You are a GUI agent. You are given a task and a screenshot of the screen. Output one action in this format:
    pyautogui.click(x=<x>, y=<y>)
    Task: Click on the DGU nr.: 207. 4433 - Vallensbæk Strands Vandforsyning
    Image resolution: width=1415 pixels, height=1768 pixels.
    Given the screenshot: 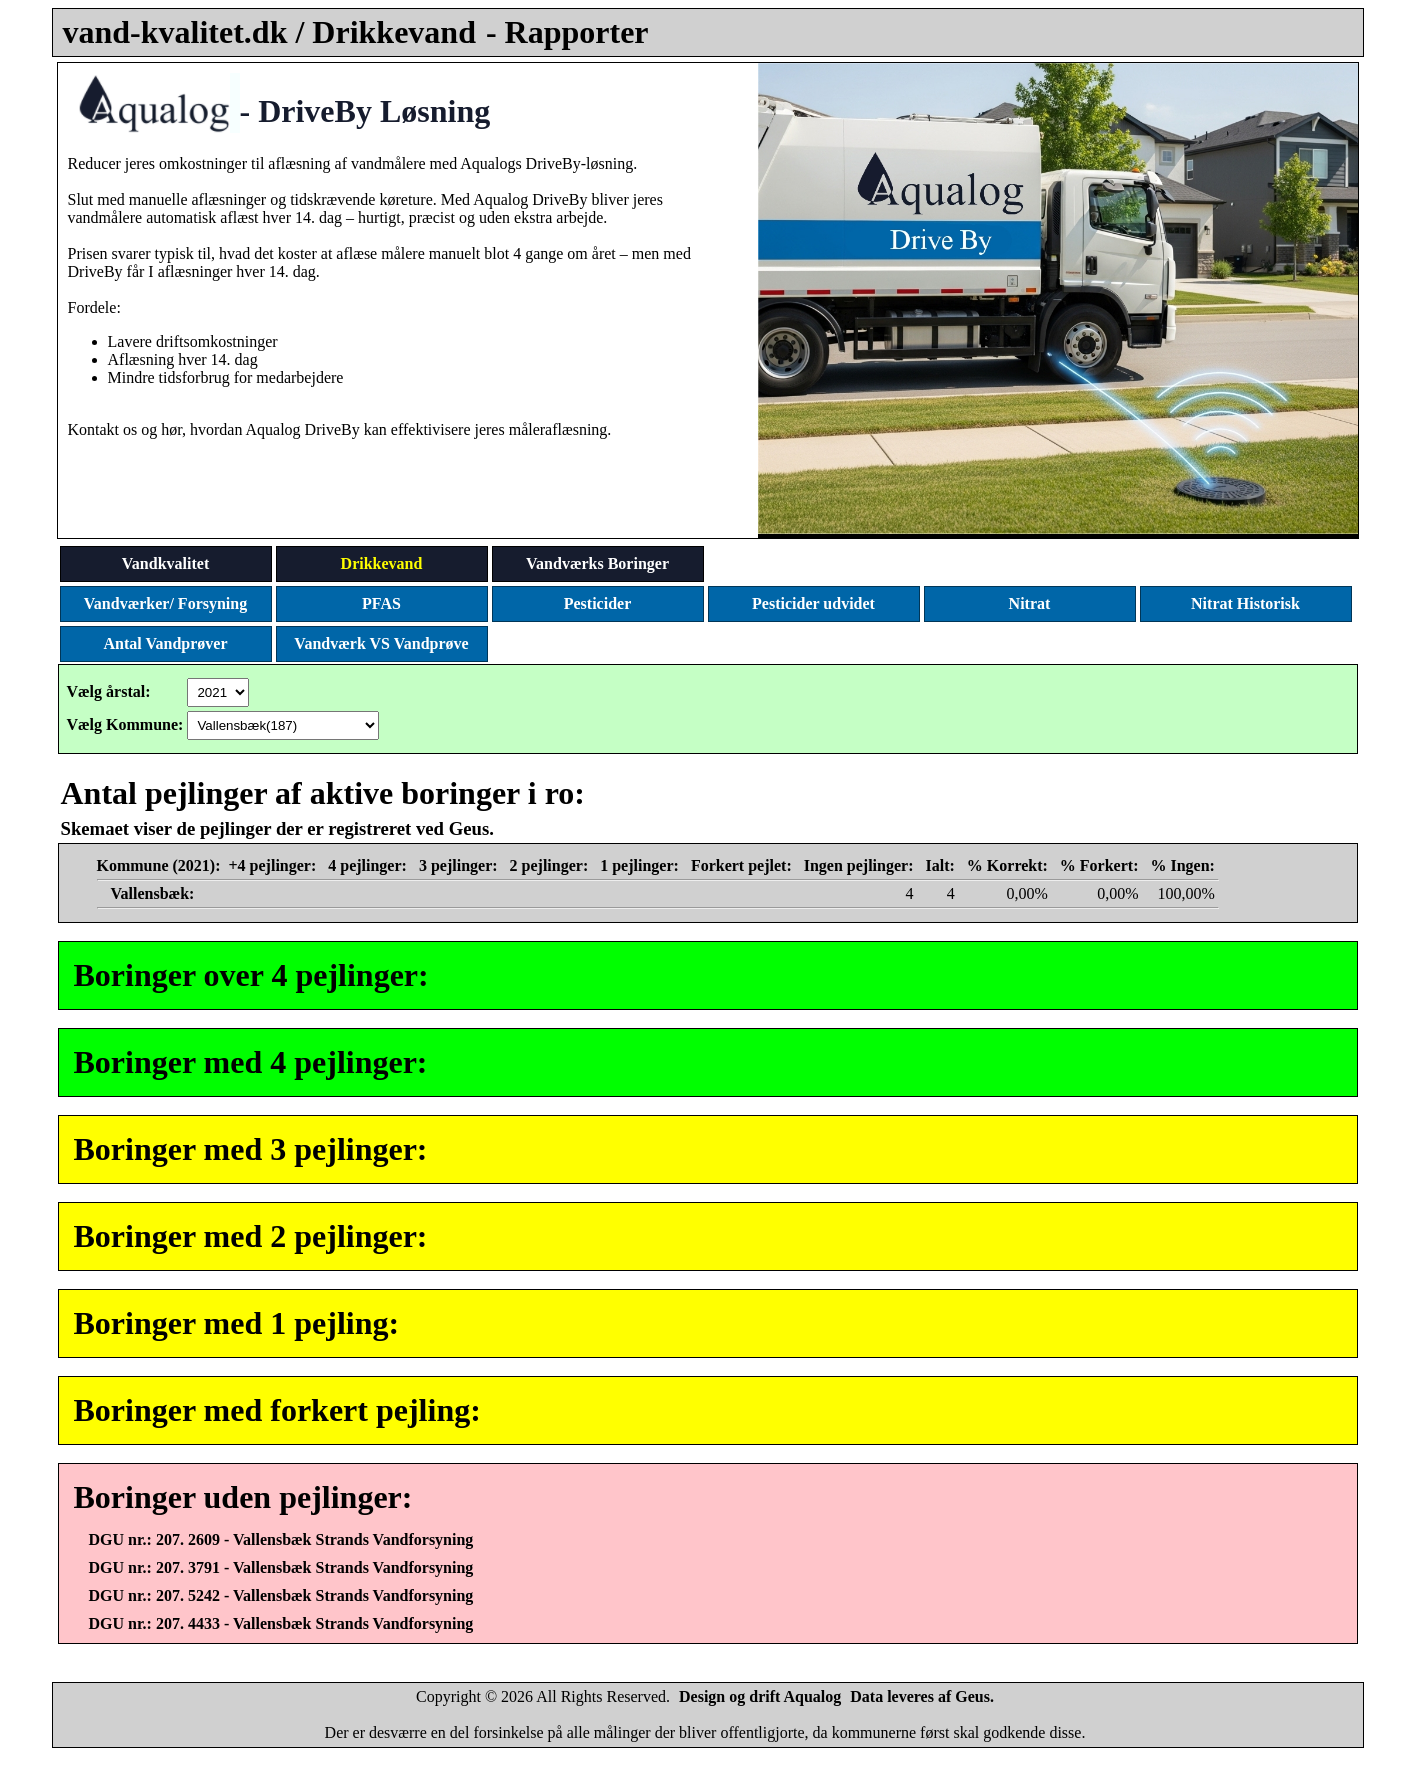 What is the action you would take?
    pyautogui.click(x=281, y=1623)
    